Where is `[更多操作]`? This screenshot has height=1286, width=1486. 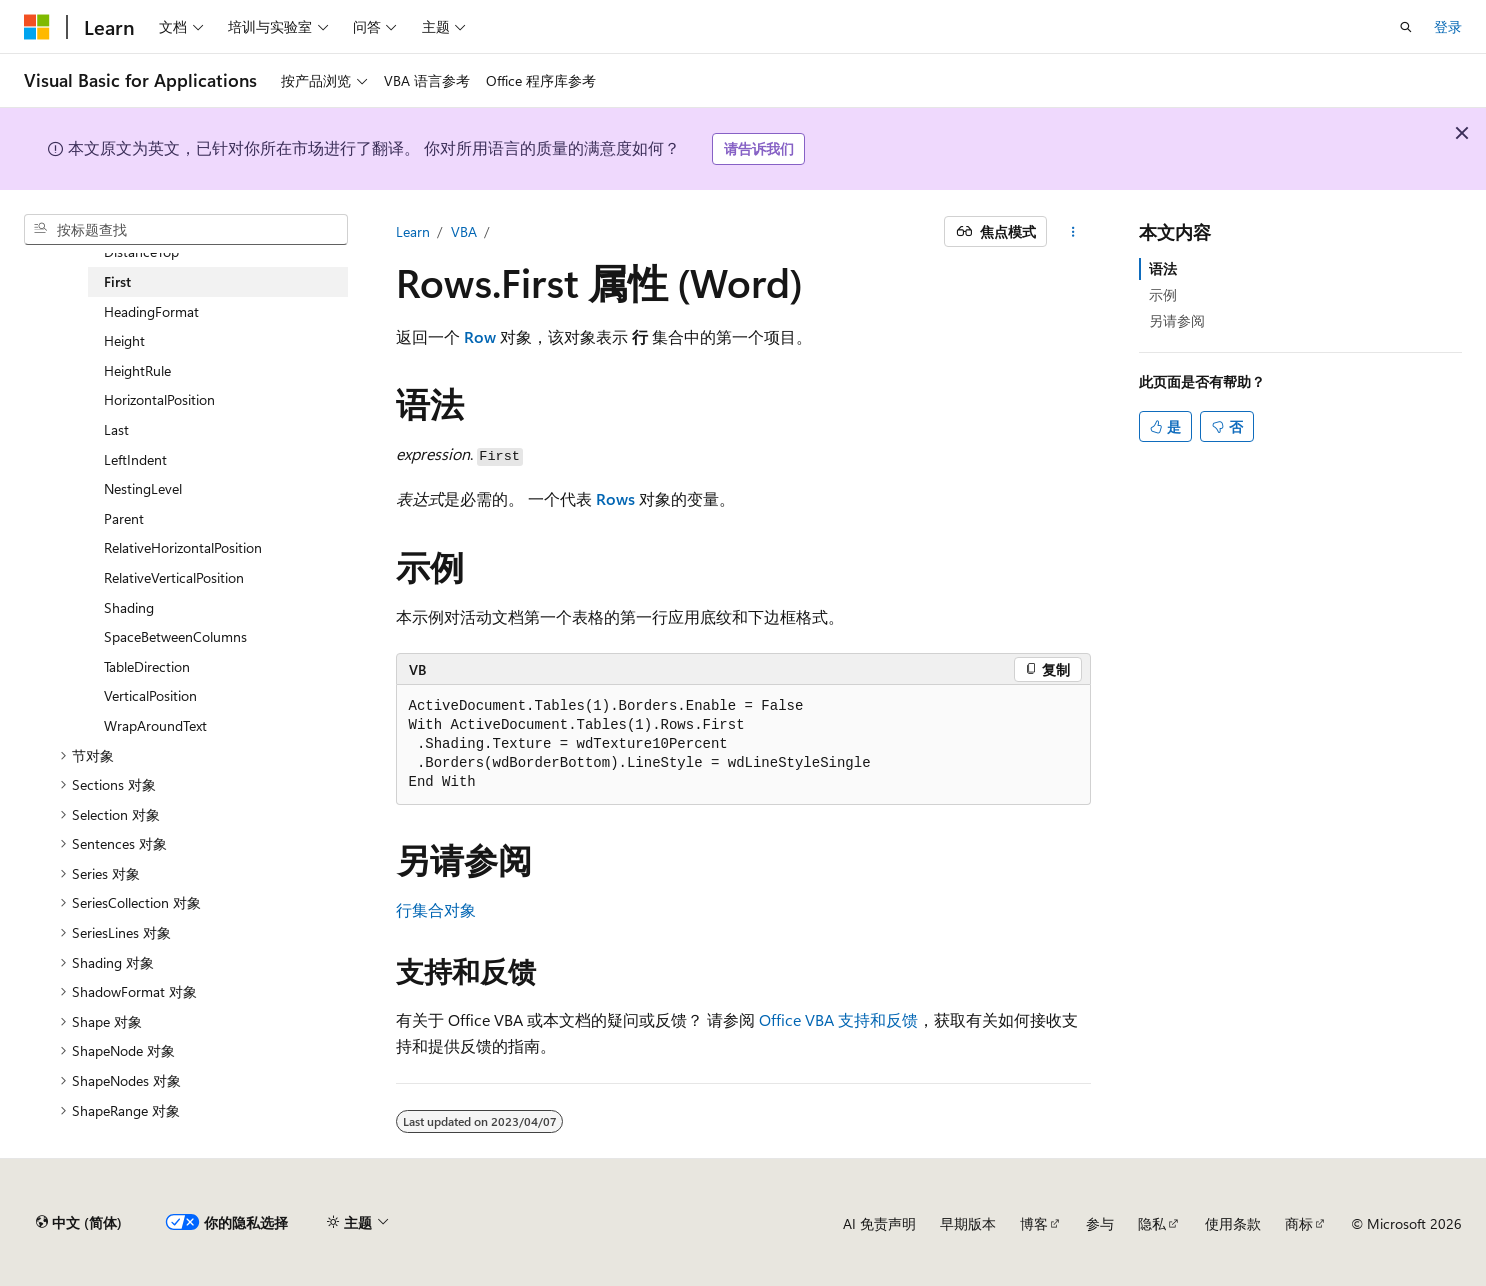 [更多操作] is located at coordinates (1072, 232).